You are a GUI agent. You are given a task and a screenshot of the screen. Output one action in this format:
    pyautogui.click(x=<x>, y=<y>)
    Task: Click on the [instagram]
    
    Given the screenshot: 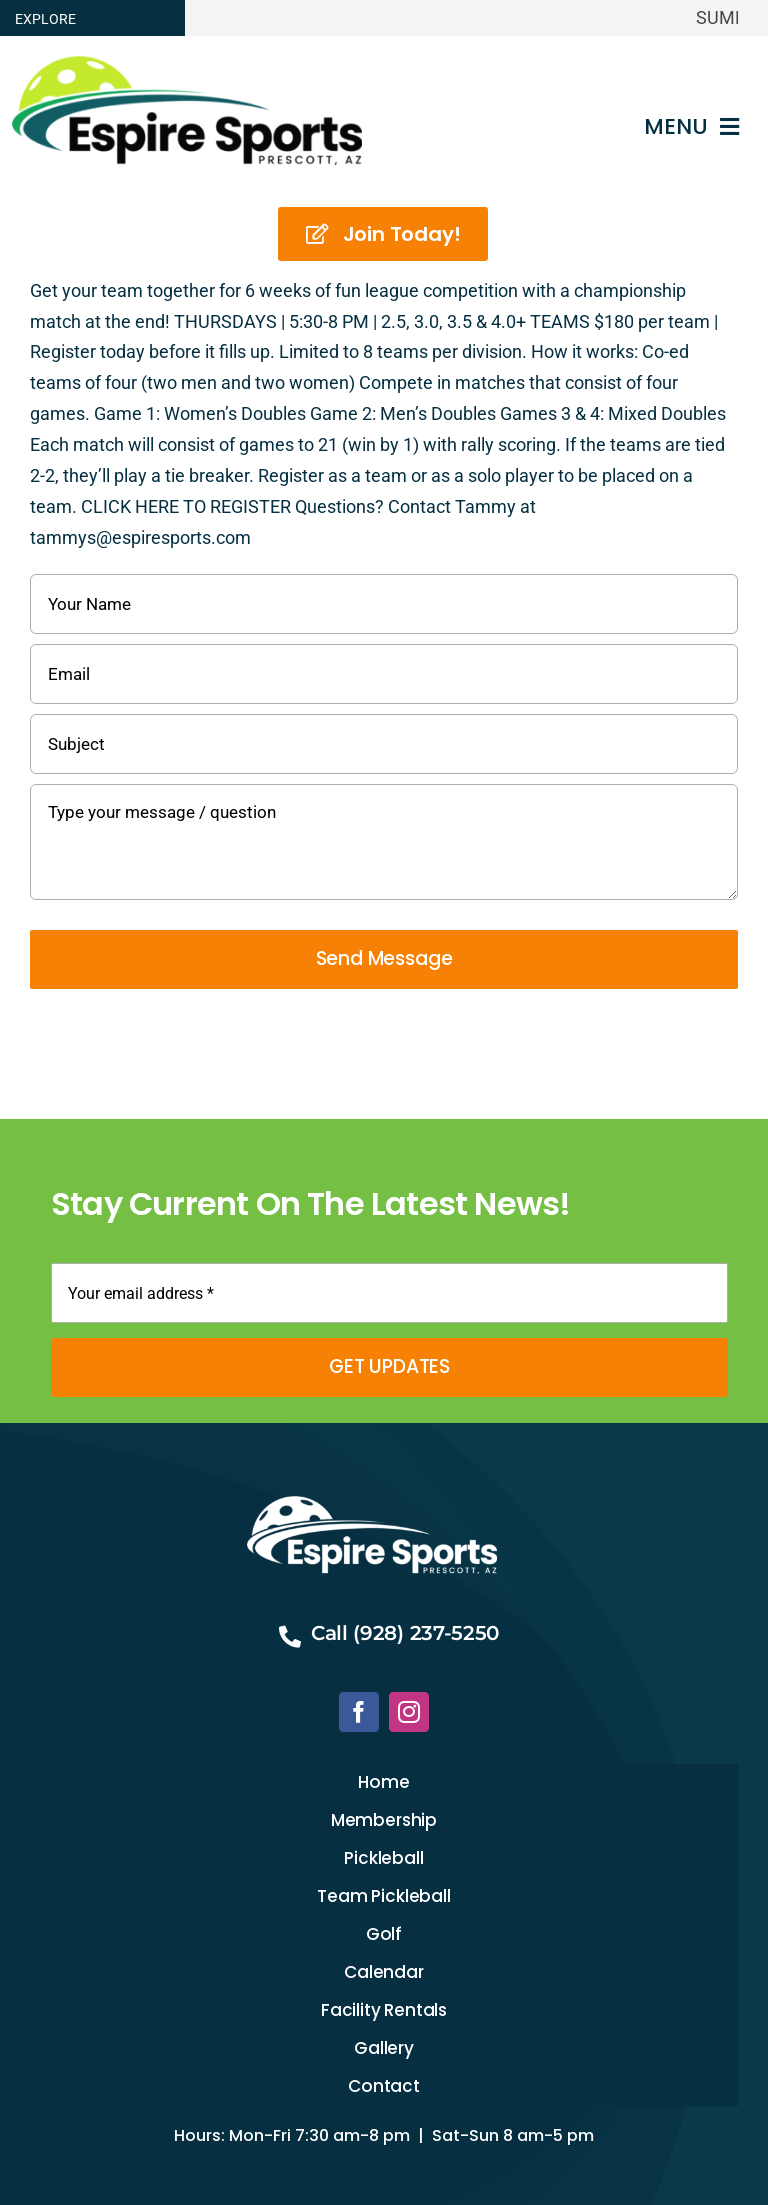 What is the action you would take?
    pyautogui.click(x=409, y=1712)
    